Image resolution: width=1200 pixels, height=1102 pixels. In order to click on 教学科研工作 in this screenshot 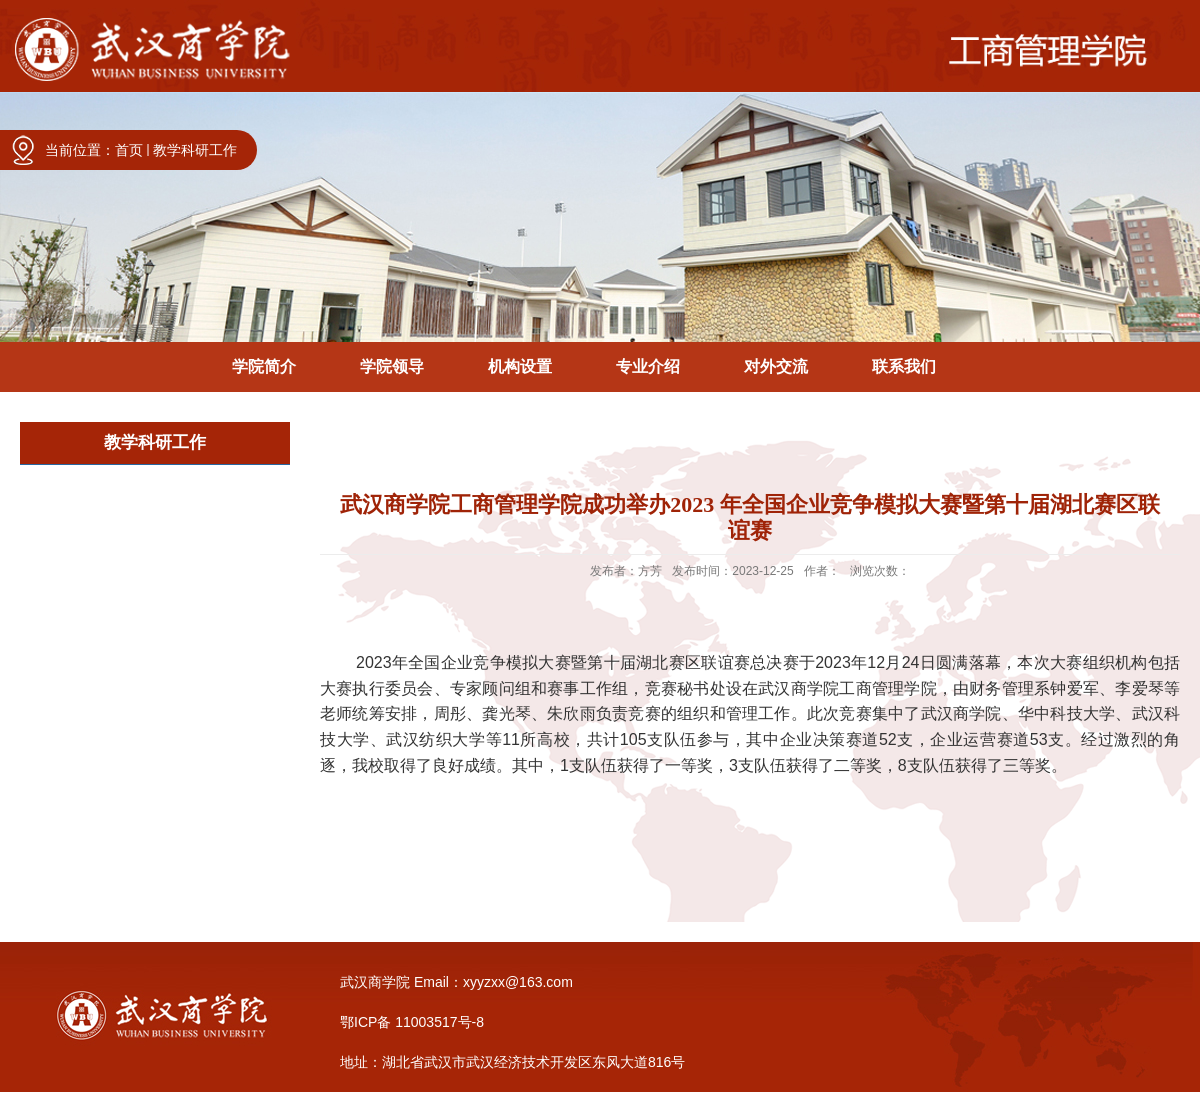, I will do `click(195, 150)`.